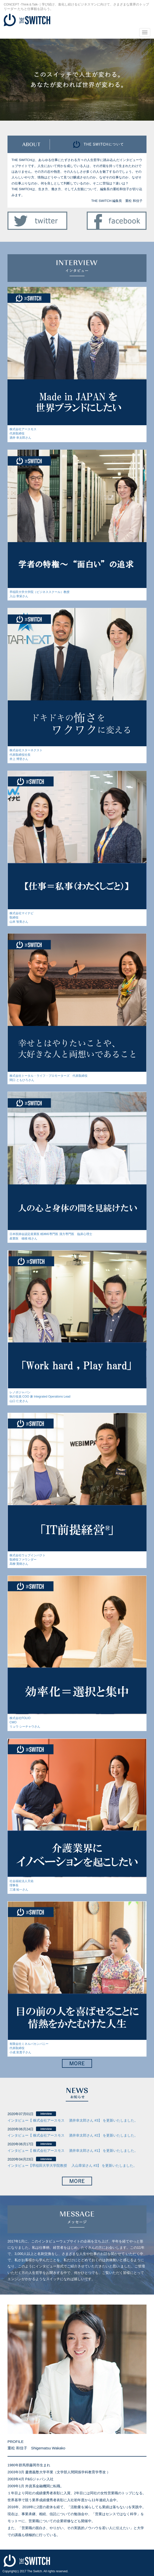 The image size is (154, 2576). Describe the element at coordinates (31, 2571) in the screenshot. I see `2017 The Switch` at that location.